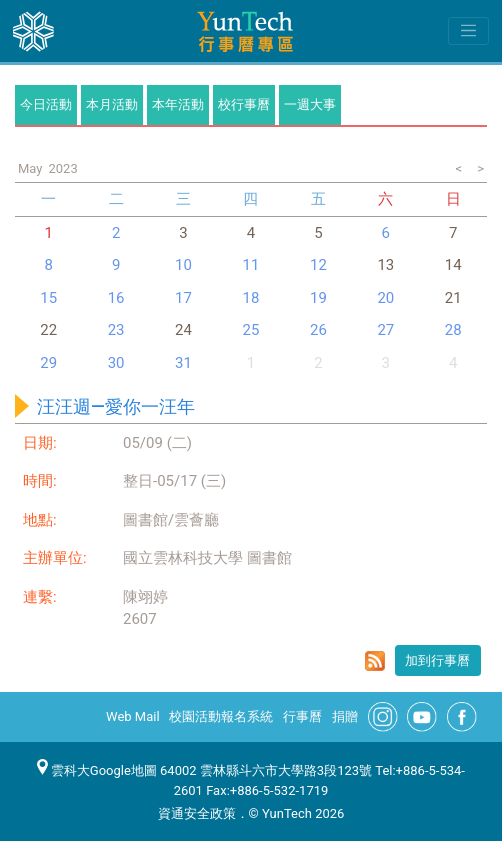  I want to click on 30, so click(116, 363).